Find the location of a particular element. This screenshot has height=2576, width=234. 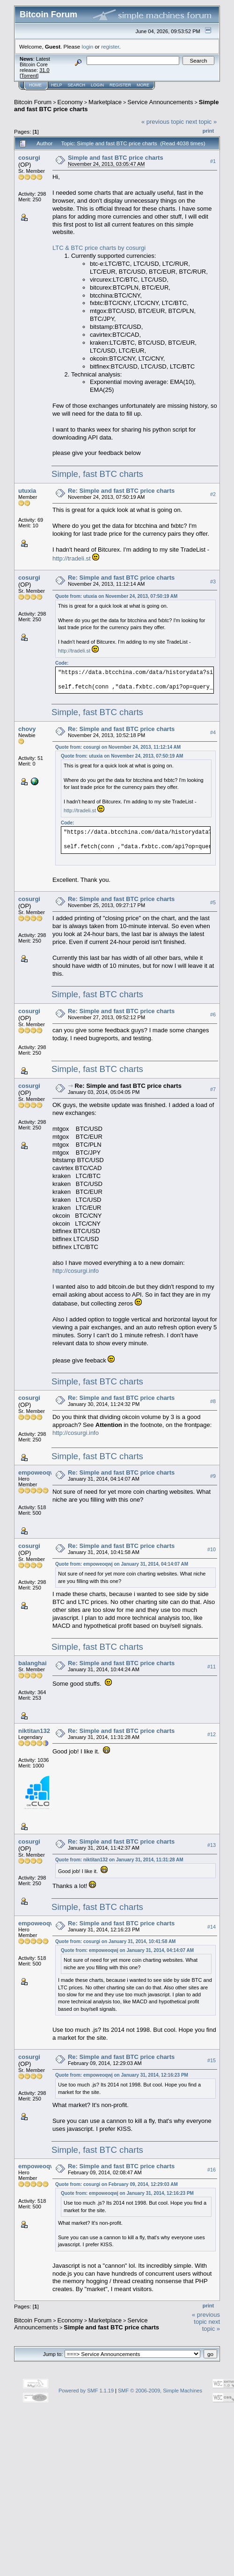

#10 is located at coordinates (211, 1549).